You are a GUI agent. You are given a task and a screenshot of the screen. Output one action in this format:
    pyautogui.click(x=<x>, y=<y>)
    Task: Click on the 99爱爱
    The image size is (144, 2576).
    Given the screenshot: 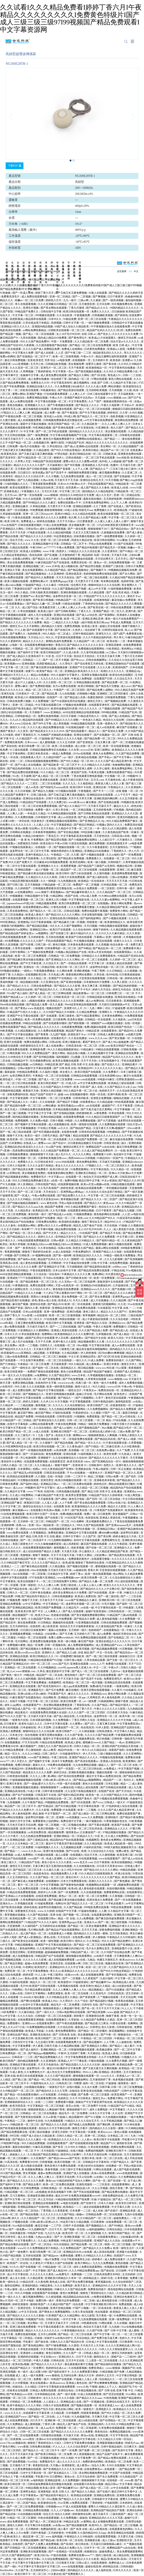 What is the action you would take?
    pyautogui.click(x=78, y=2083)
    